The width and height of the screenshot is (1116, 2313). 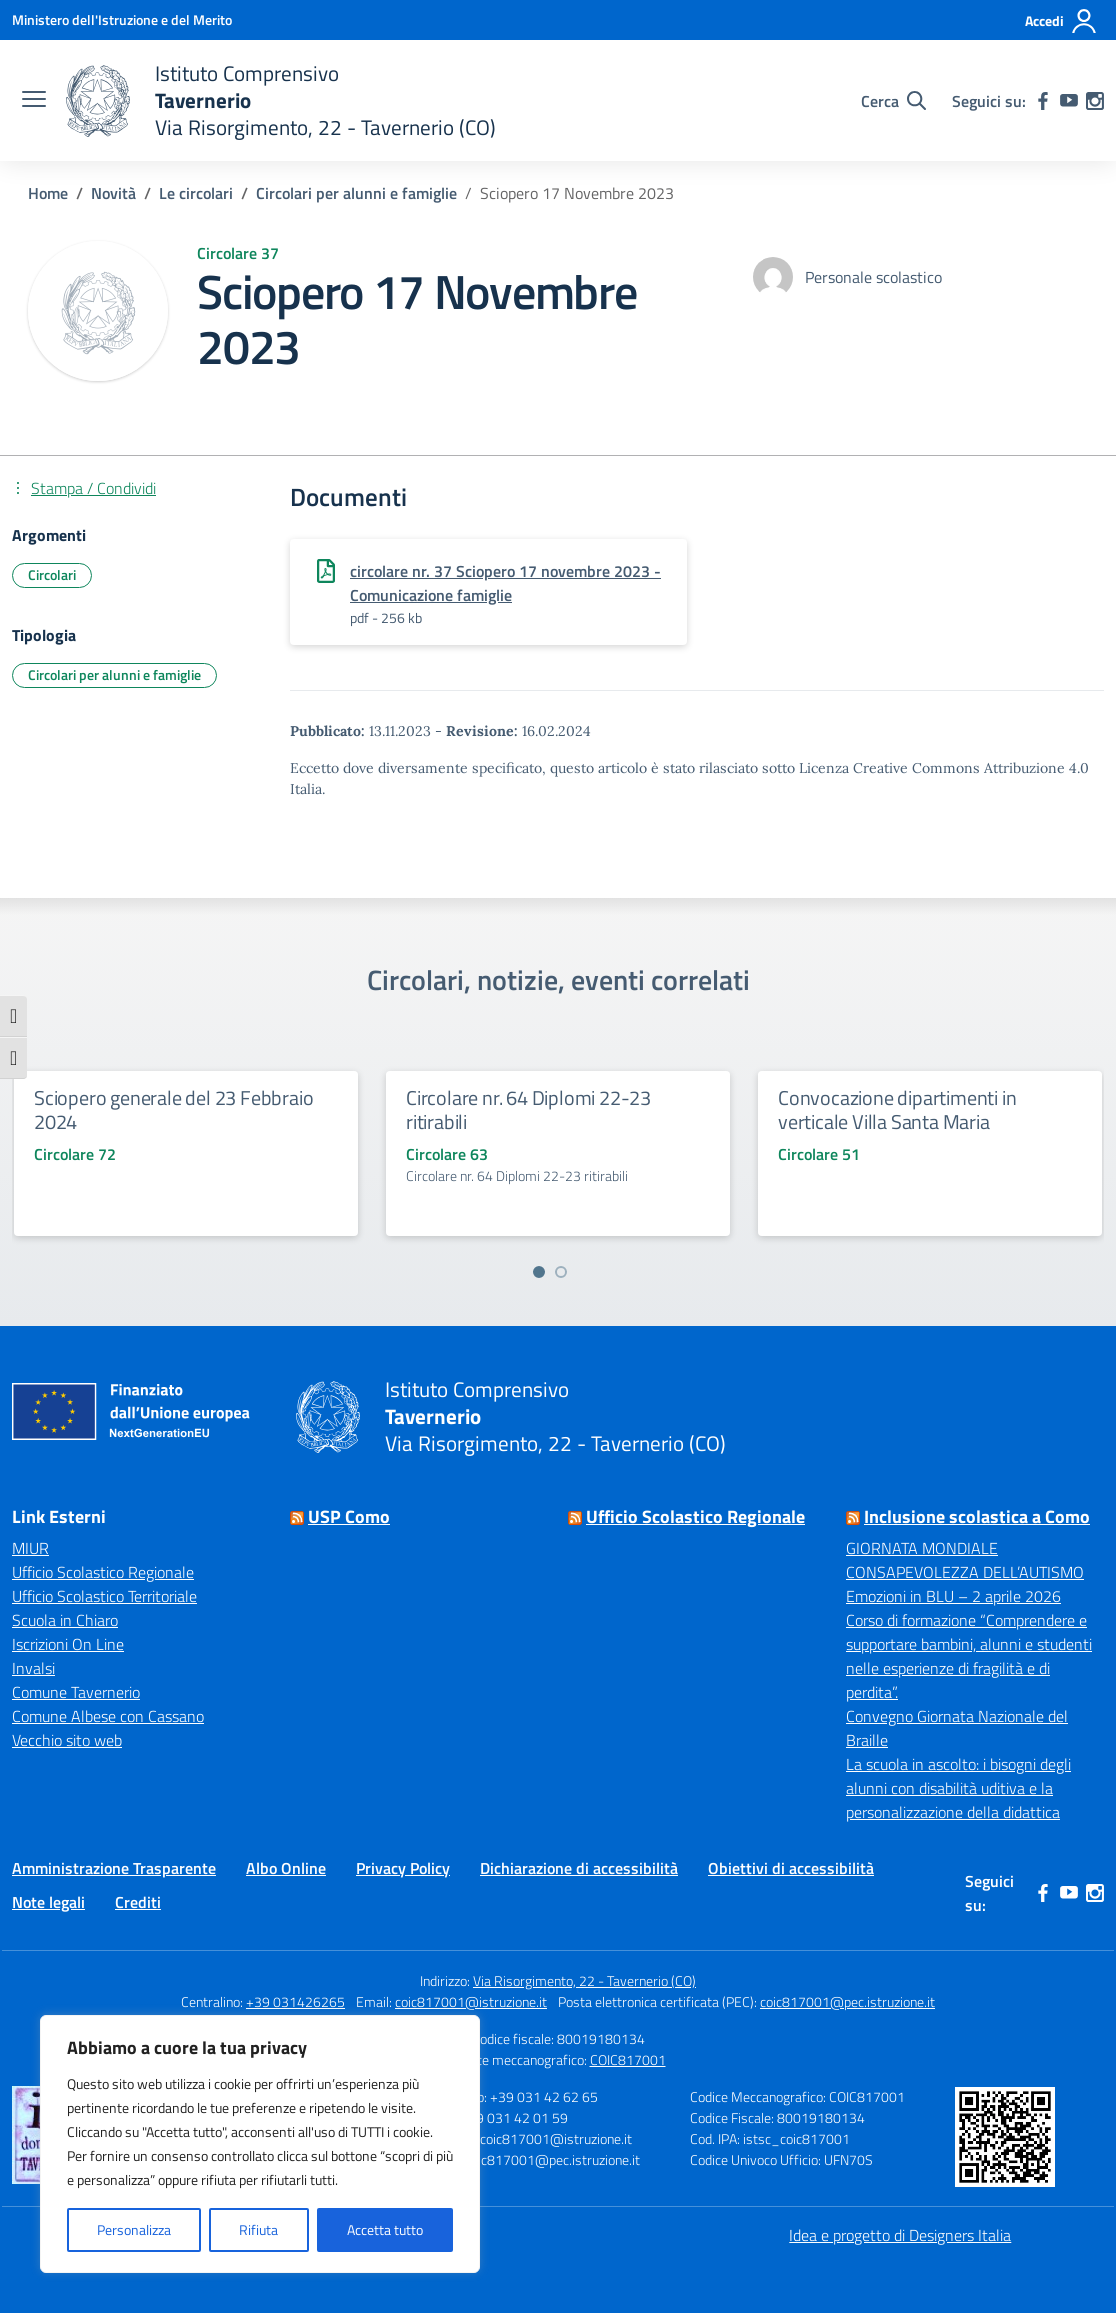 I want to click on Inclusione scolastica a Como, so click(x=977, y=1516).